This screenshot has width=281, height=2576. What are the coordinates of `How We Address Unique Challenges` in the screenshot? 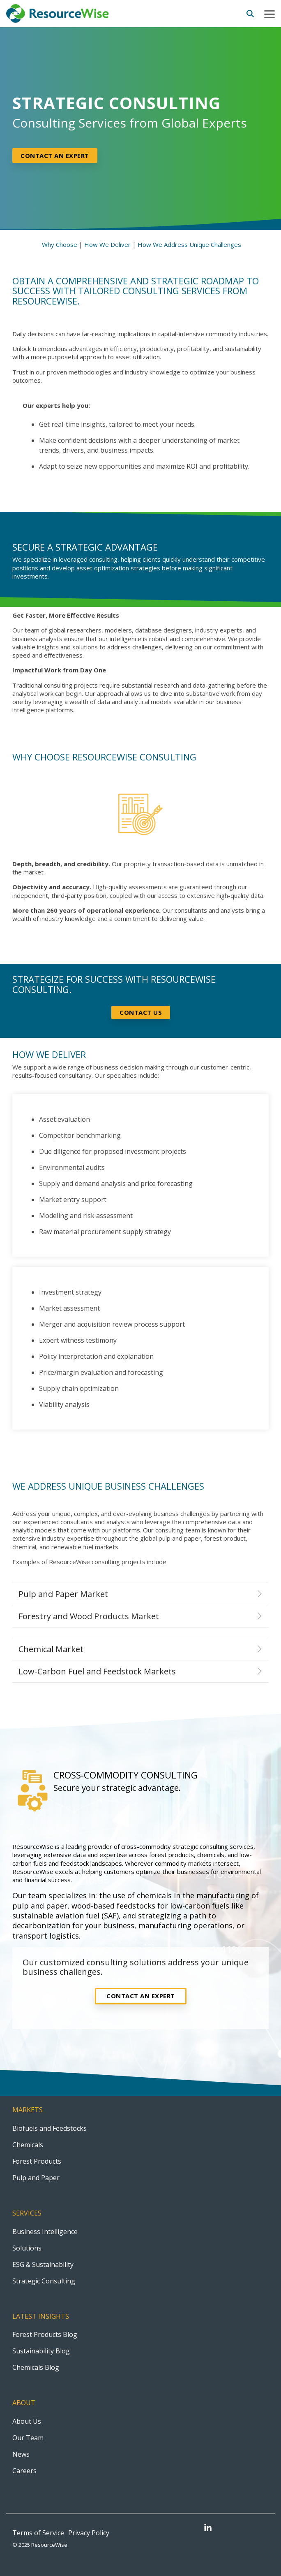 It's located at (189, 244).